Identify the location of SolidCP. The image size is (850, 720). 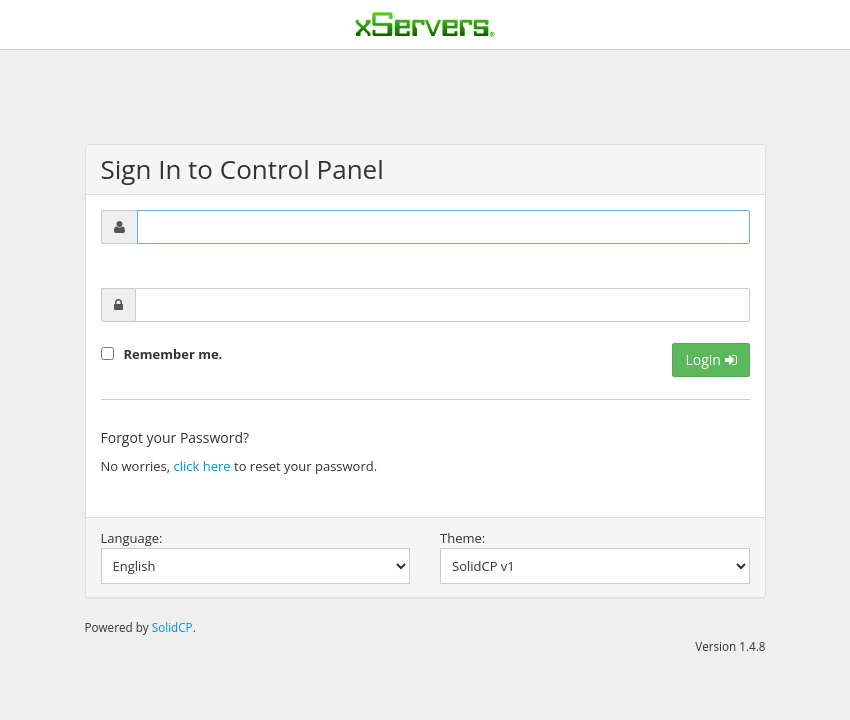
(172, 627).